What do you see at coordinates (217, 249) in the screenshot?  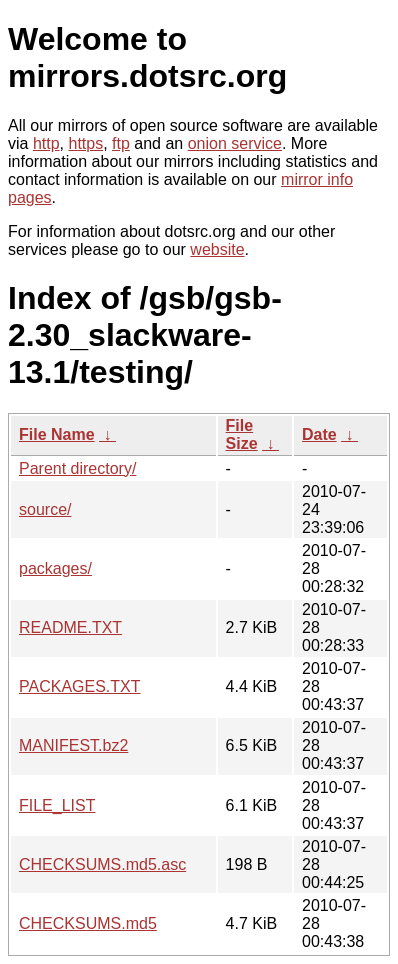 I see `website` at bounding box center [217, 249].